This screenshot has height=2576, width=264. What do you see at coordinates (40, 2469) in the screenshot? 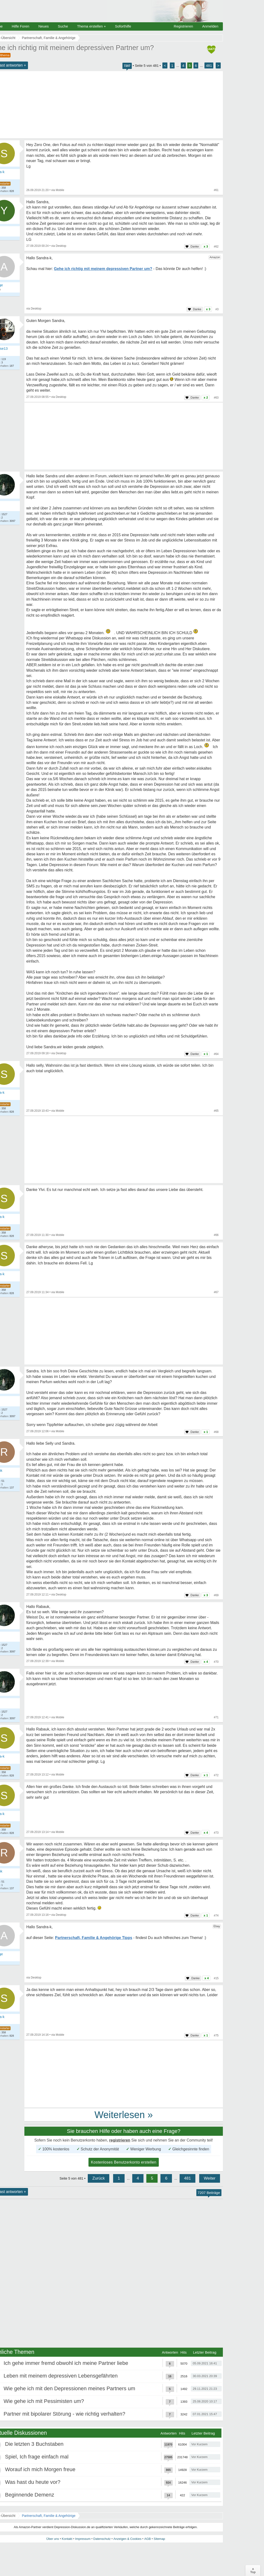
I see `Worauf ich mich Morgen freue` at bounding box center [40, 2469].